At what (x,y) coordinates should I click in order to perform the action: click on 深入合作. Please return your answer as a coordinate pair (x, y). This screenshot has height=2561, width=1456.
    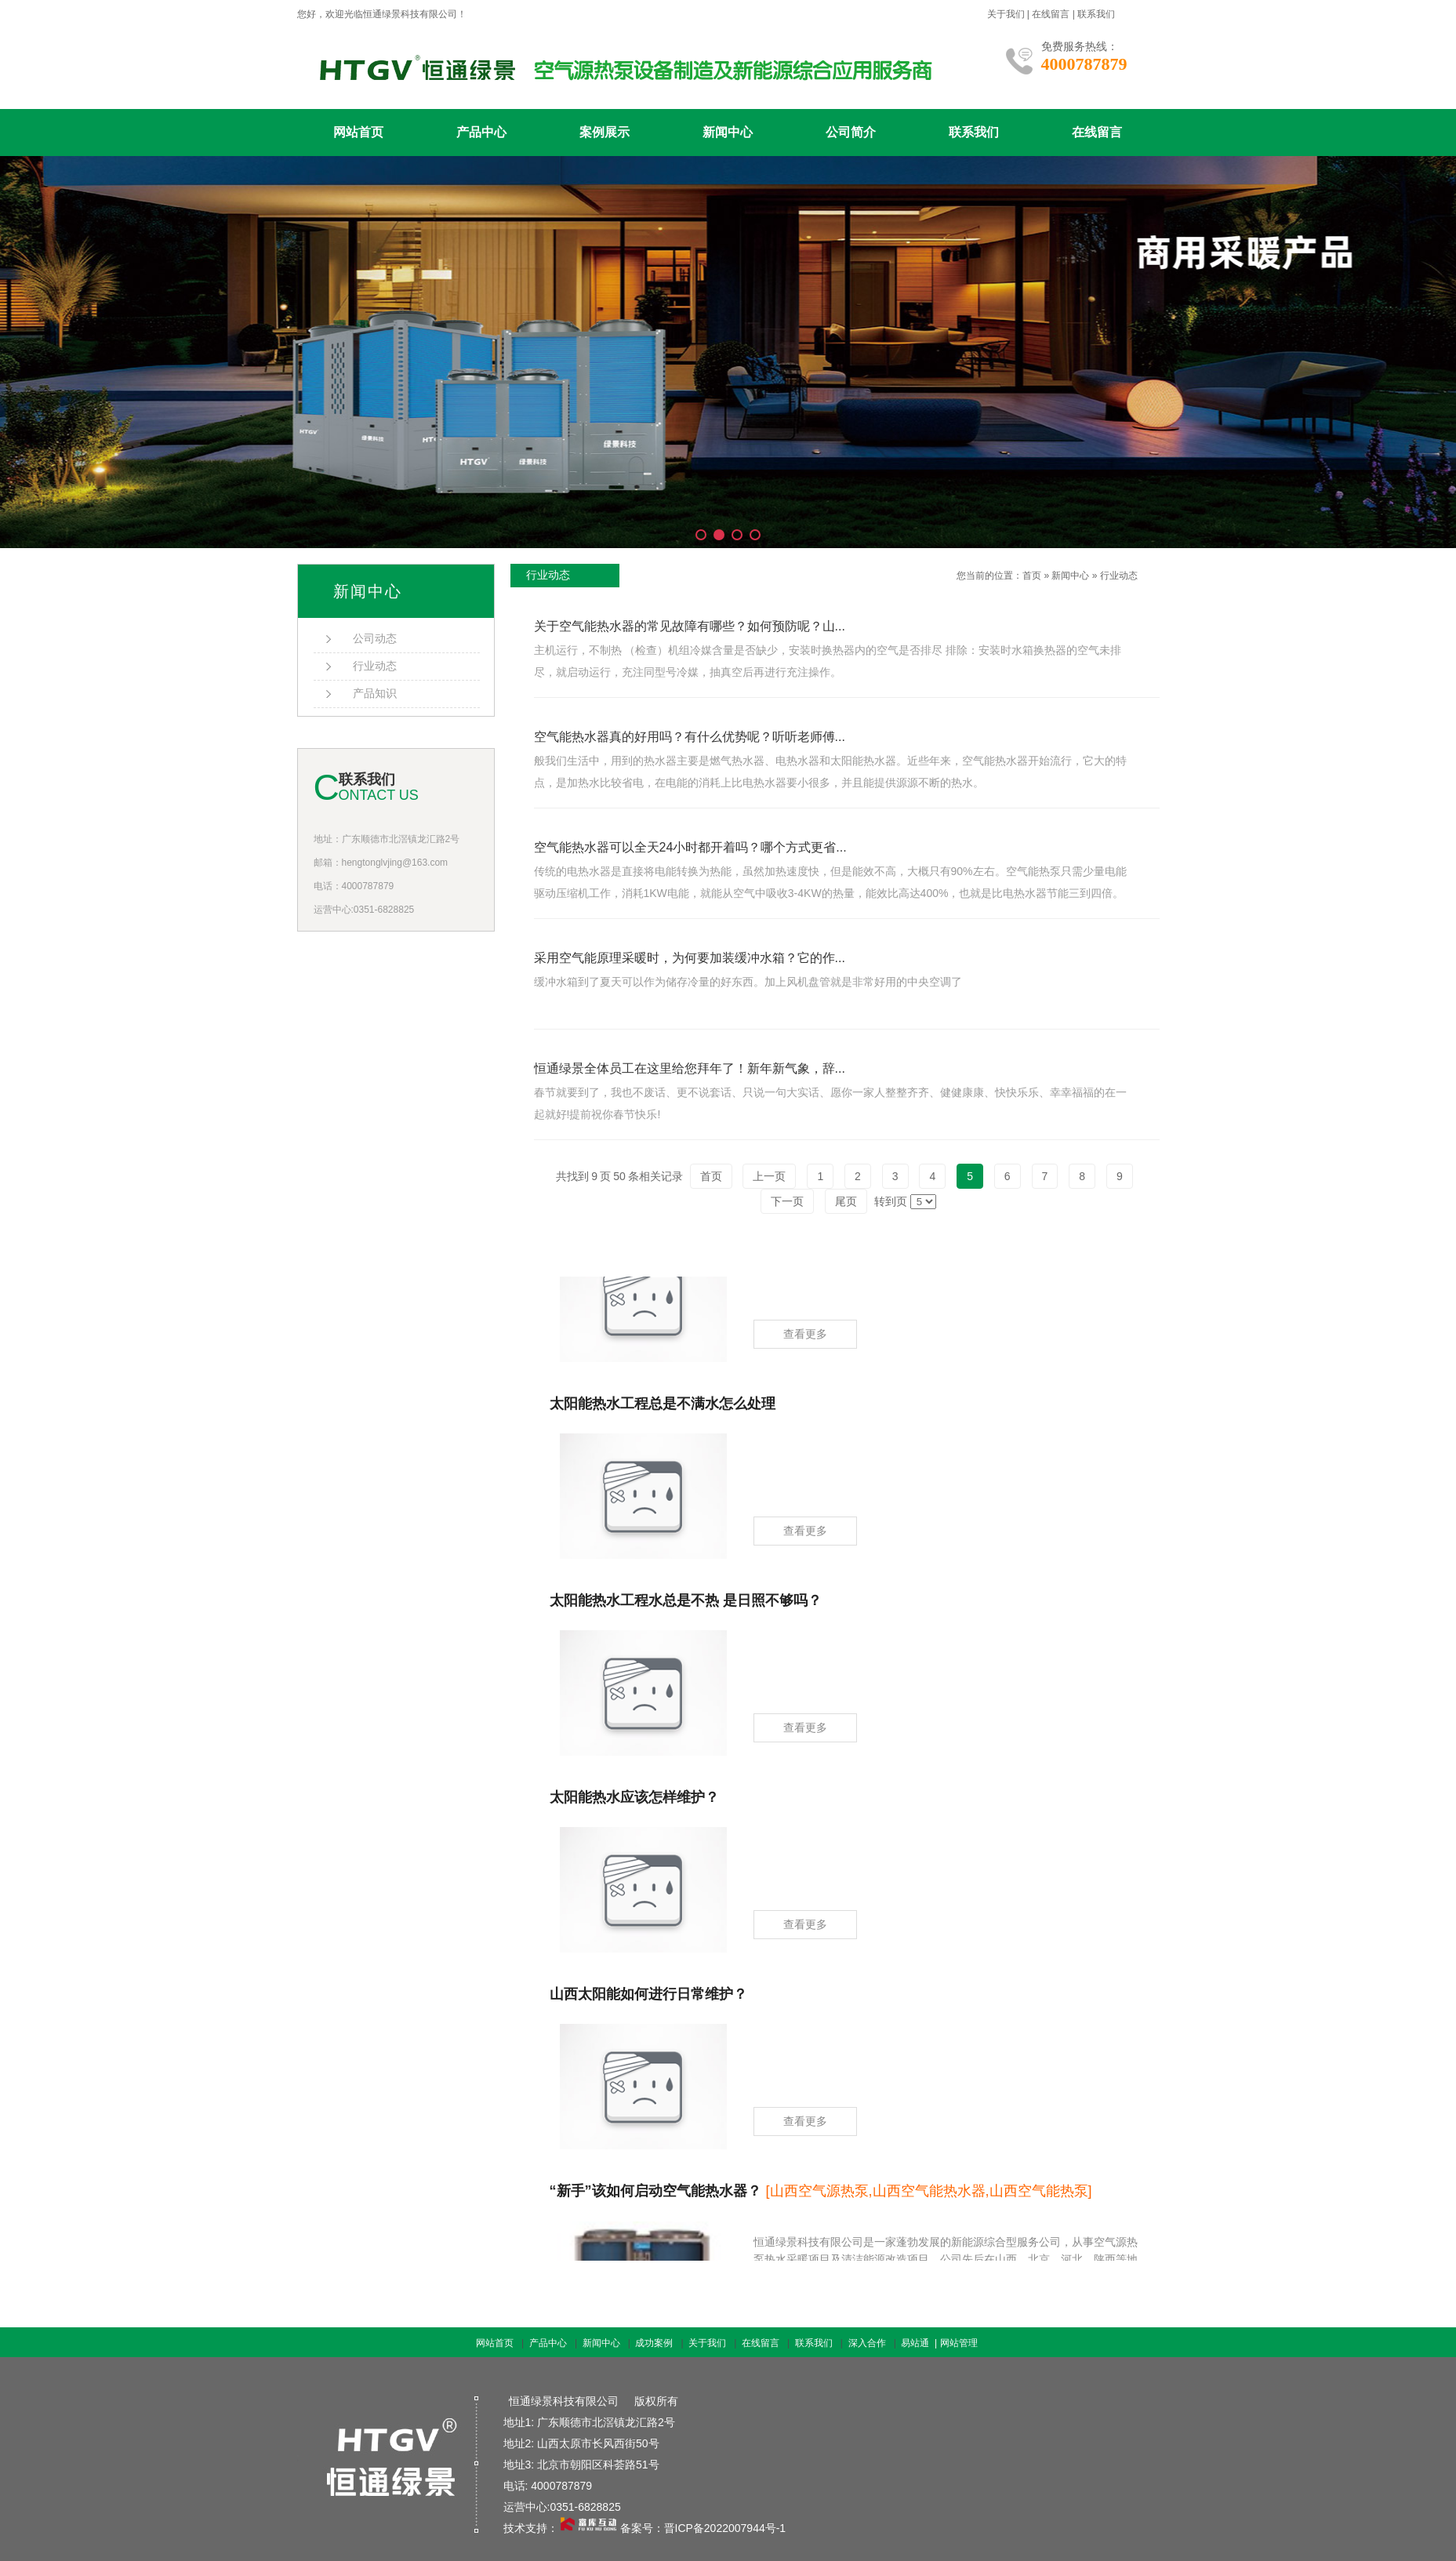
    Looking at the image, I should click on (867, 2343).